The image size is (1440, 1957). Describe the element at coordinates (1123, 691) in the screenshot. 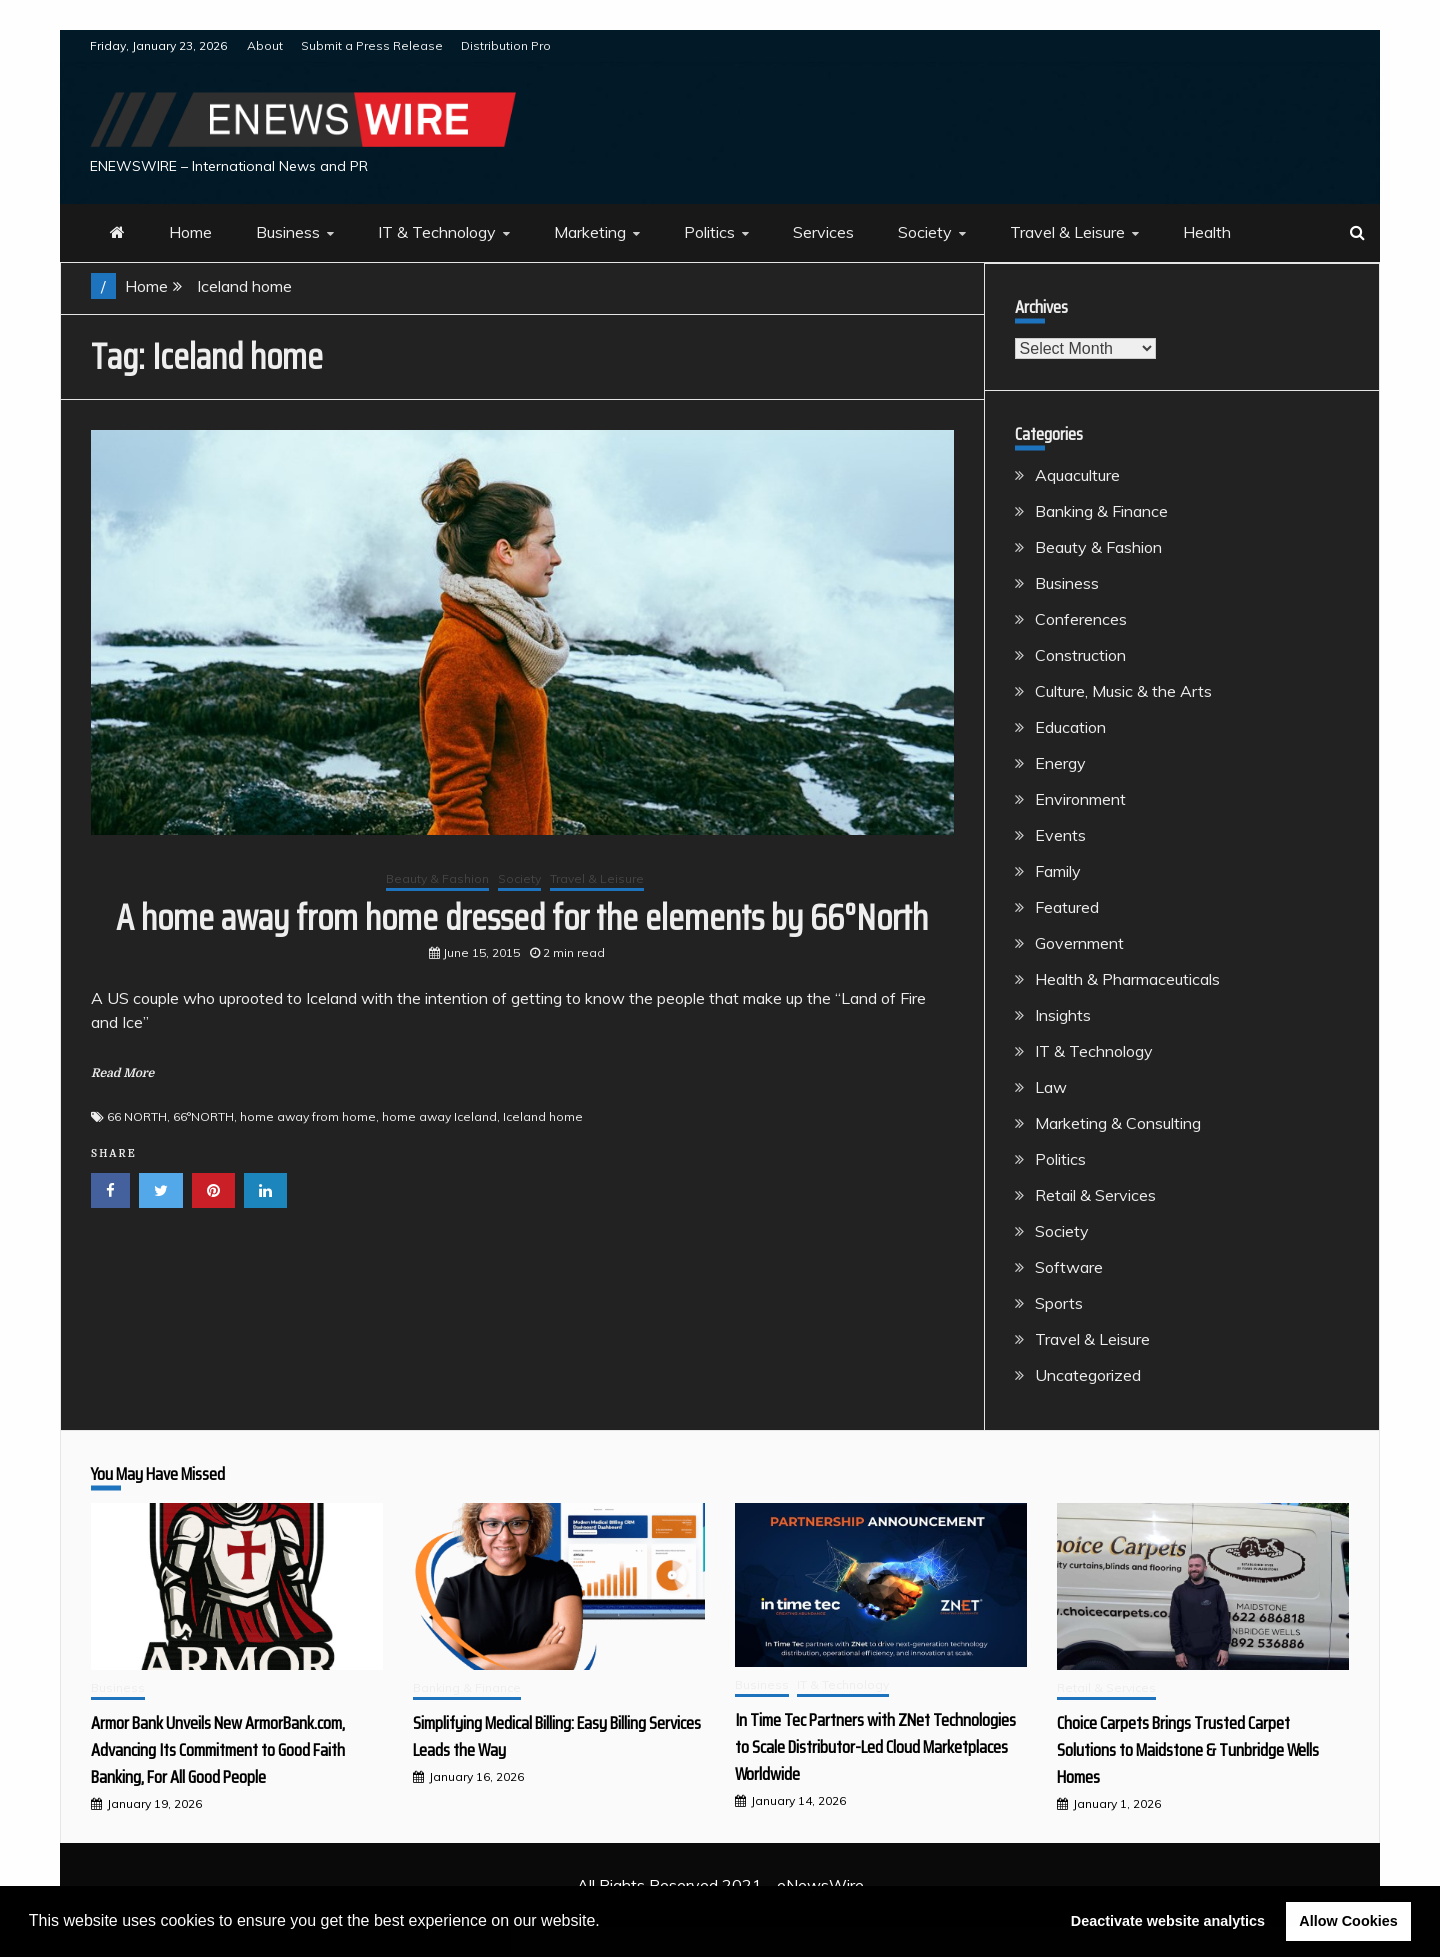

I see `Culture, Music & the Arts` at that location.